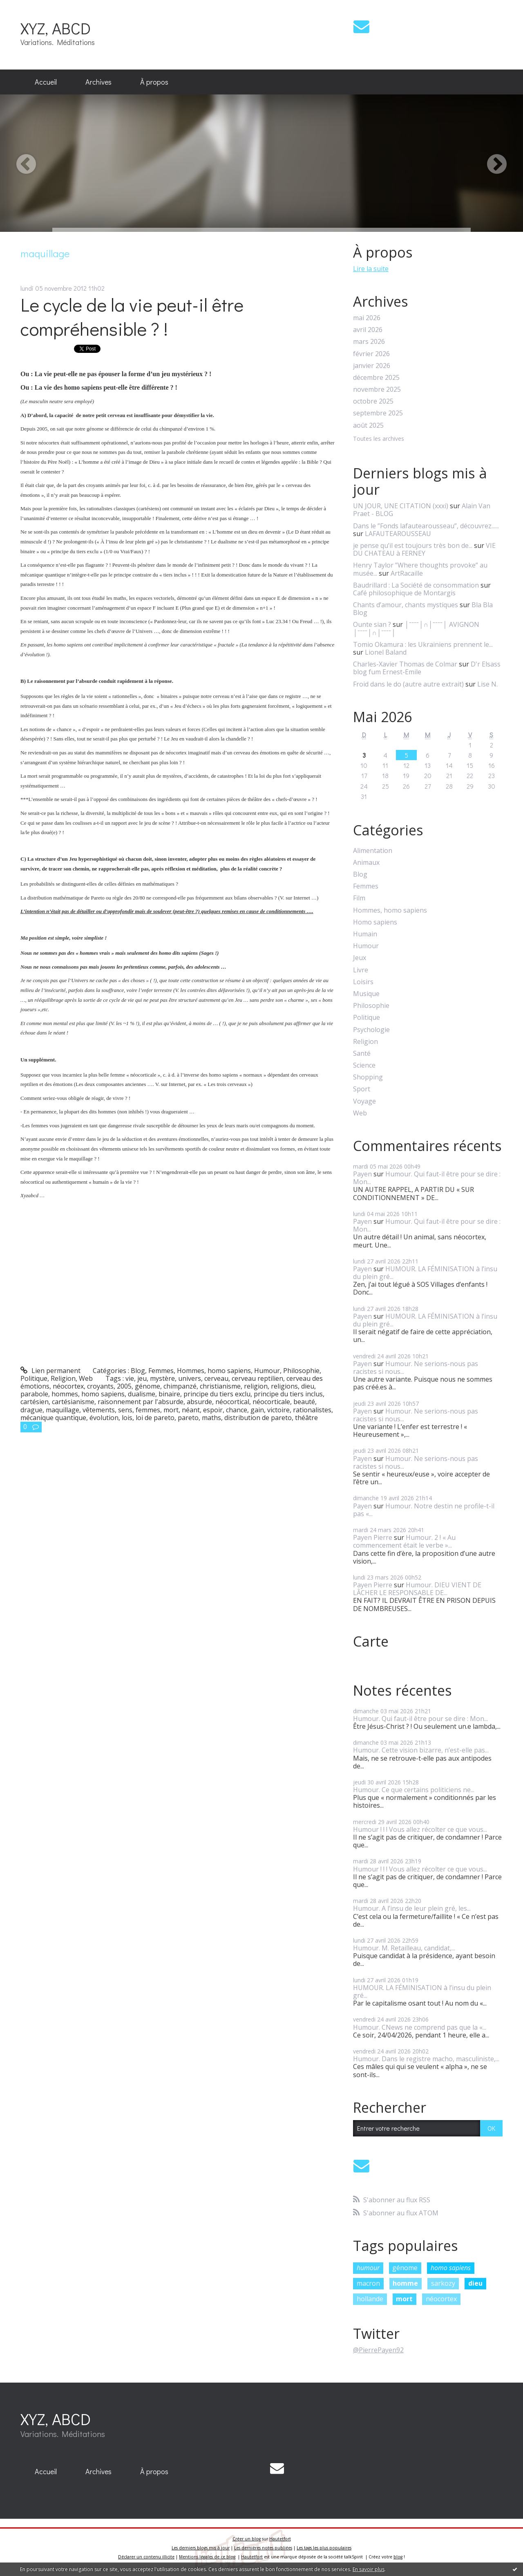 The image size is (523, 2576). What do you see at coordinates (412, 545) in the screenshot?
I see `je pense qu’il est toujours très bon de...` at bounding box center [412, 545].